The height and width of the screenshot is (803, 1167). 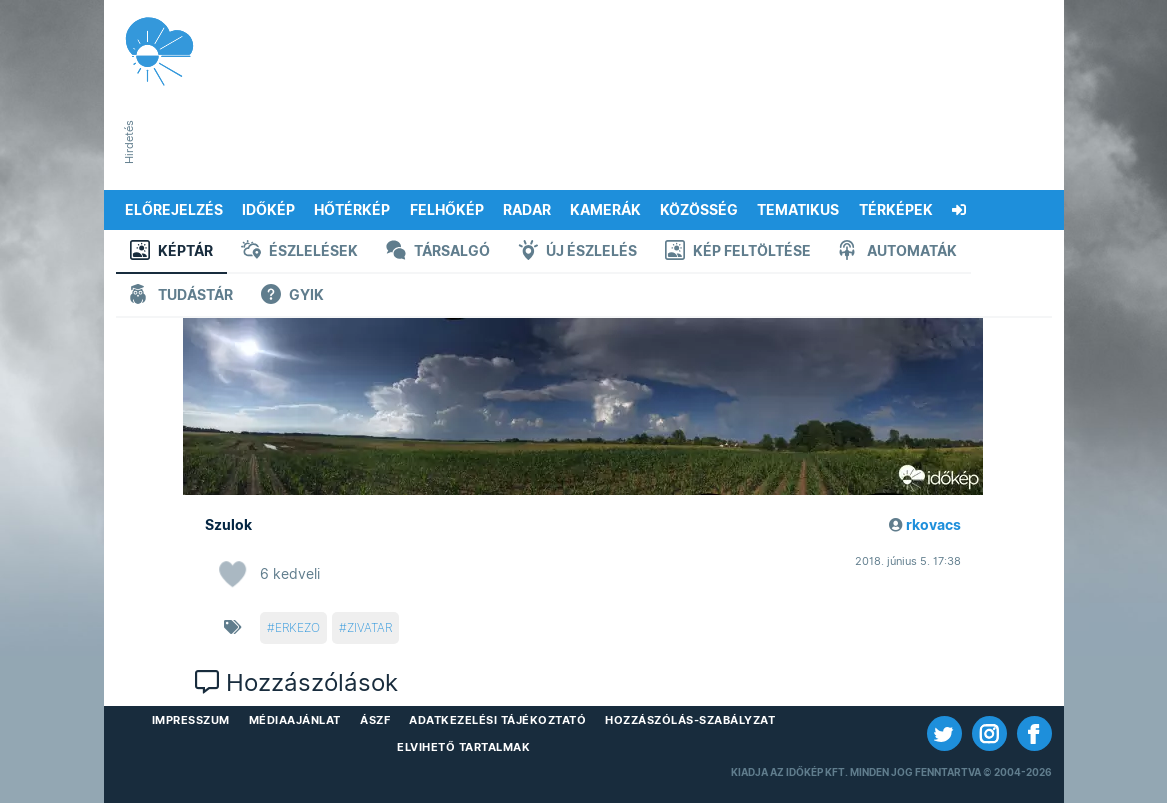 I want to click on Közösség, so click(x=699, y=210).